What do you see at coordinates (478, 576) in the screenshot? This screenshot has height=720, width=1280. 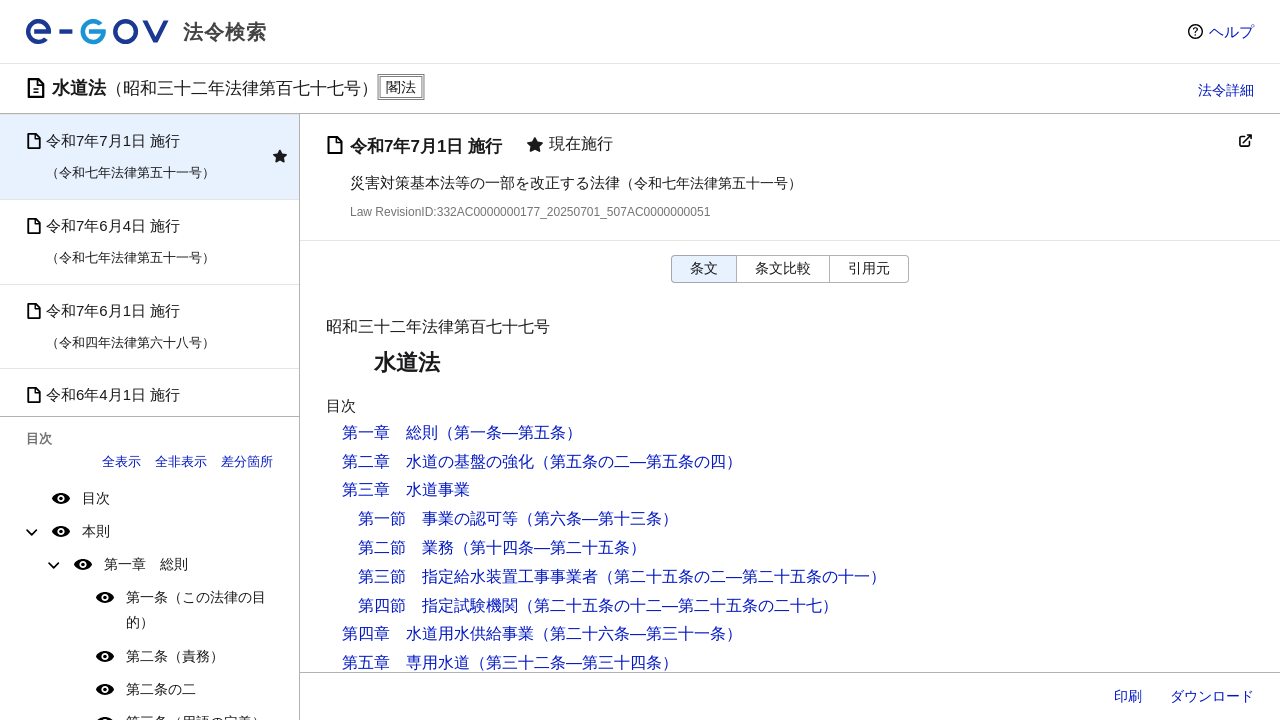 I see `第三節 指定給水装置工事事業者` at bounding box center [478, 576].